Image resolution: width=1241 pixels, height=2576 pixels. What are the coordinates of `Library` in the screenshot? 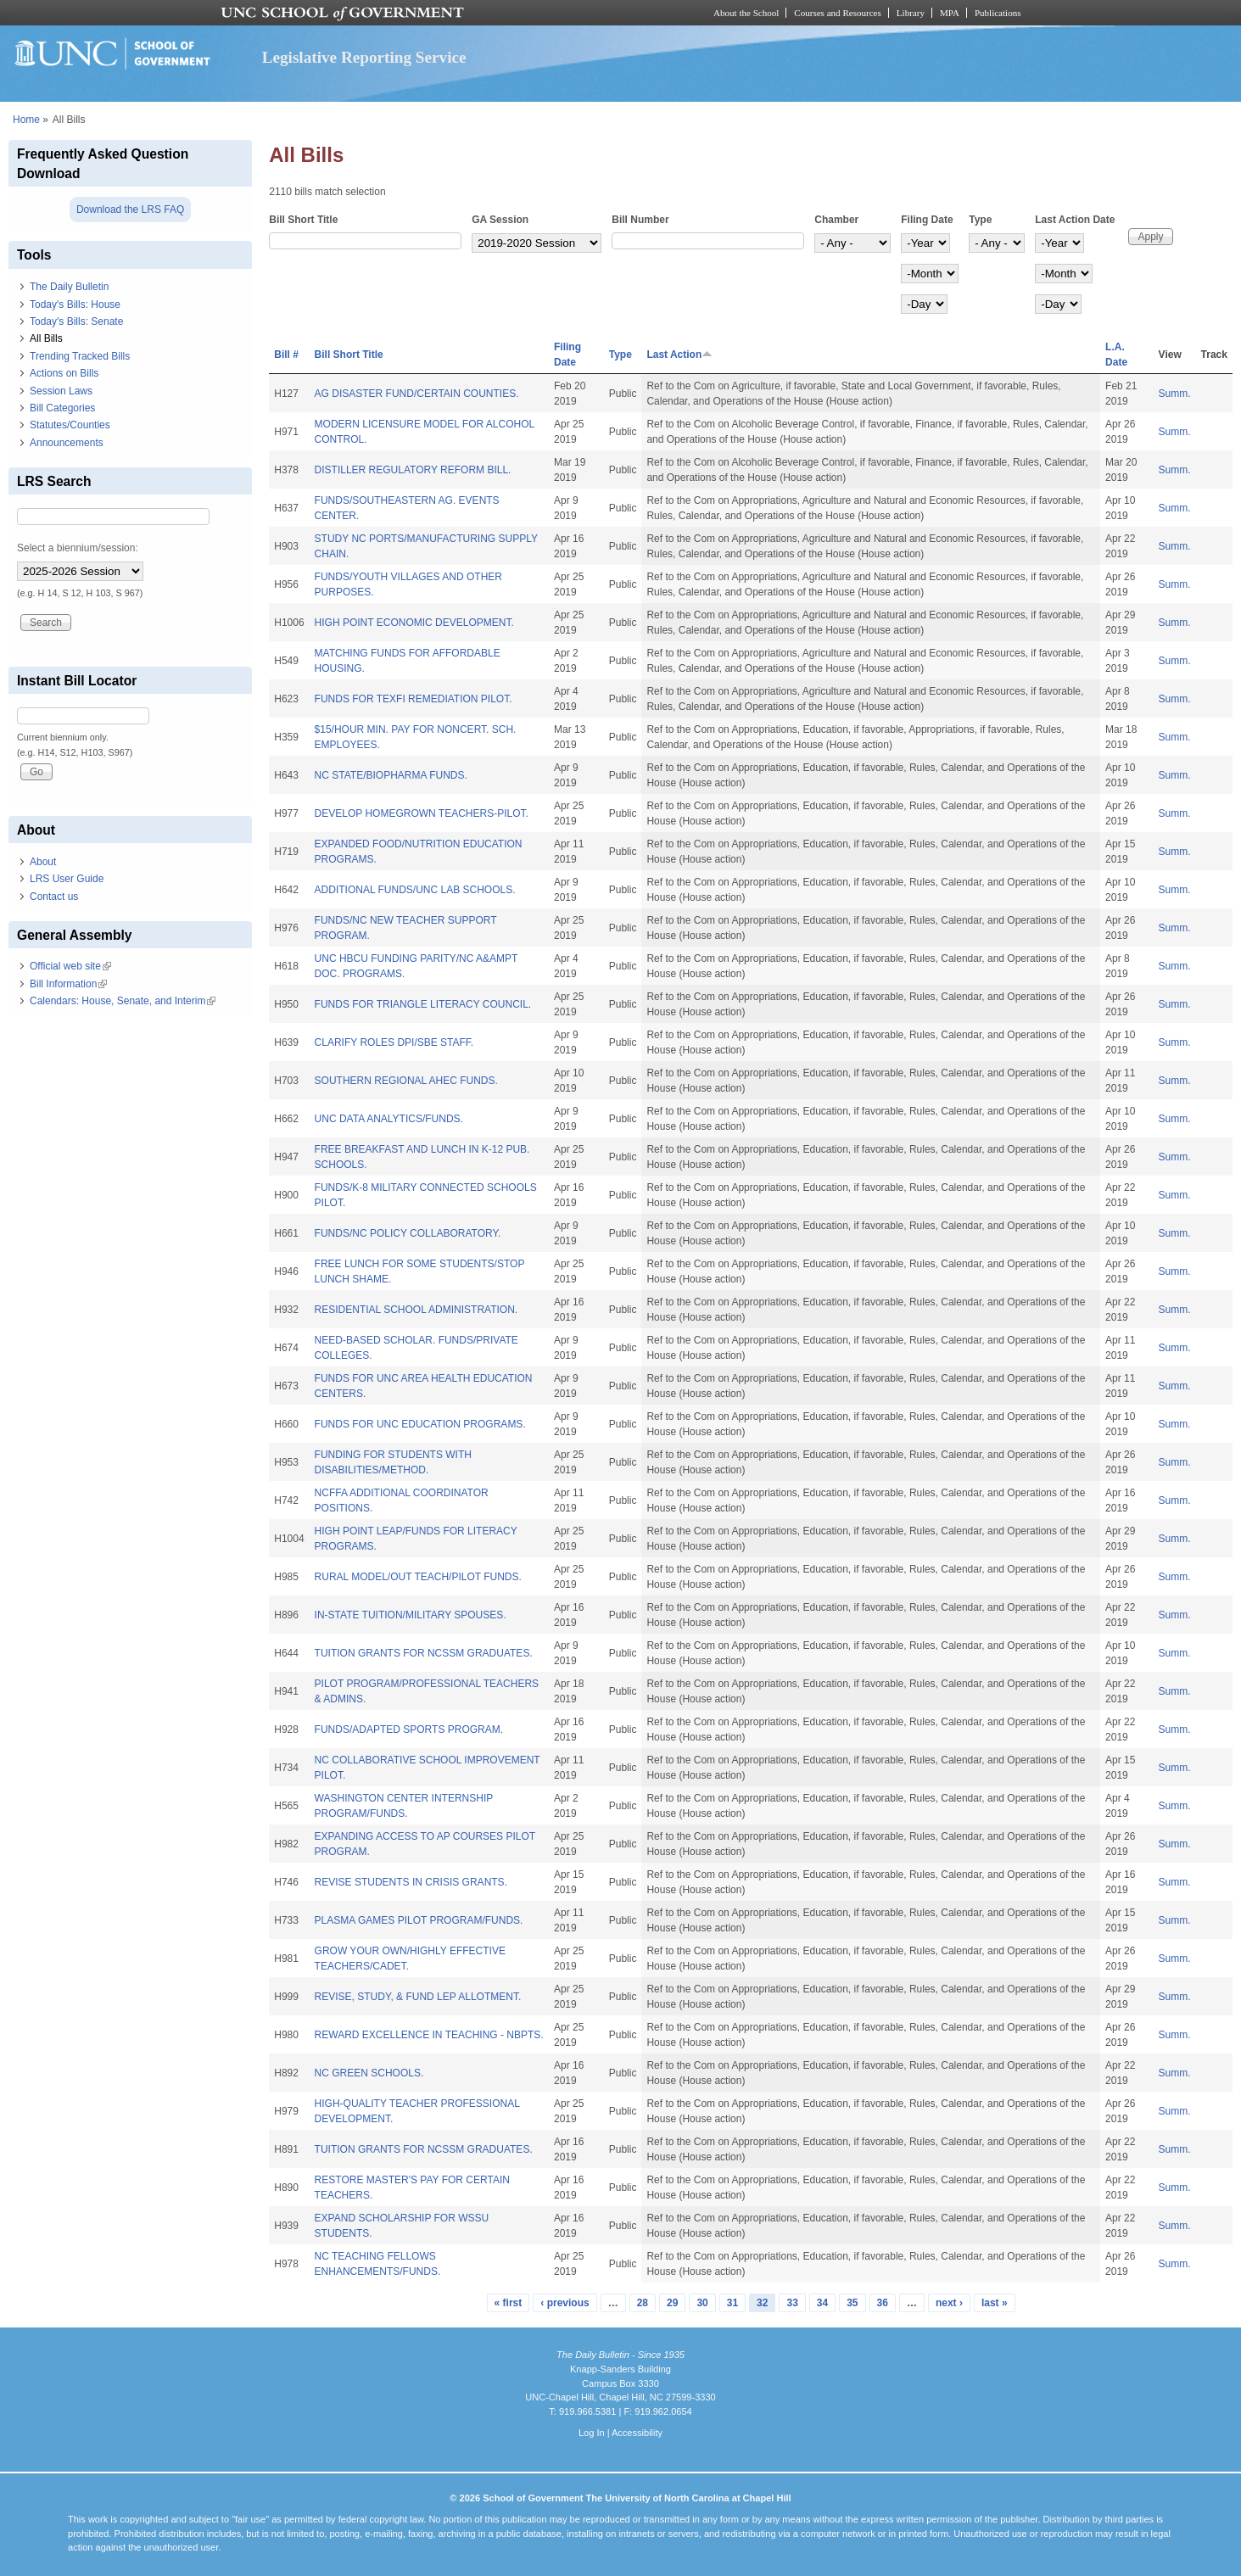 It's located at (911, 13).